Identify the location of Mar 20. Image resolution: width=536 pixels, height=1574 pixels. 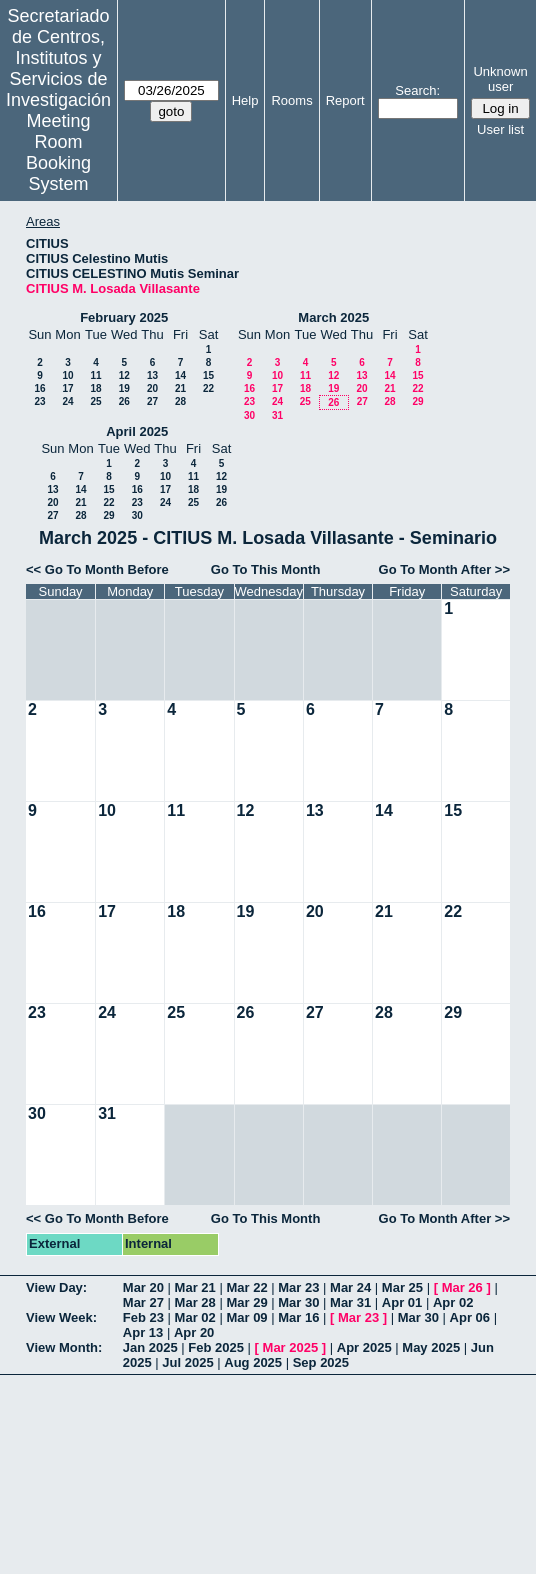
(143, 1287).